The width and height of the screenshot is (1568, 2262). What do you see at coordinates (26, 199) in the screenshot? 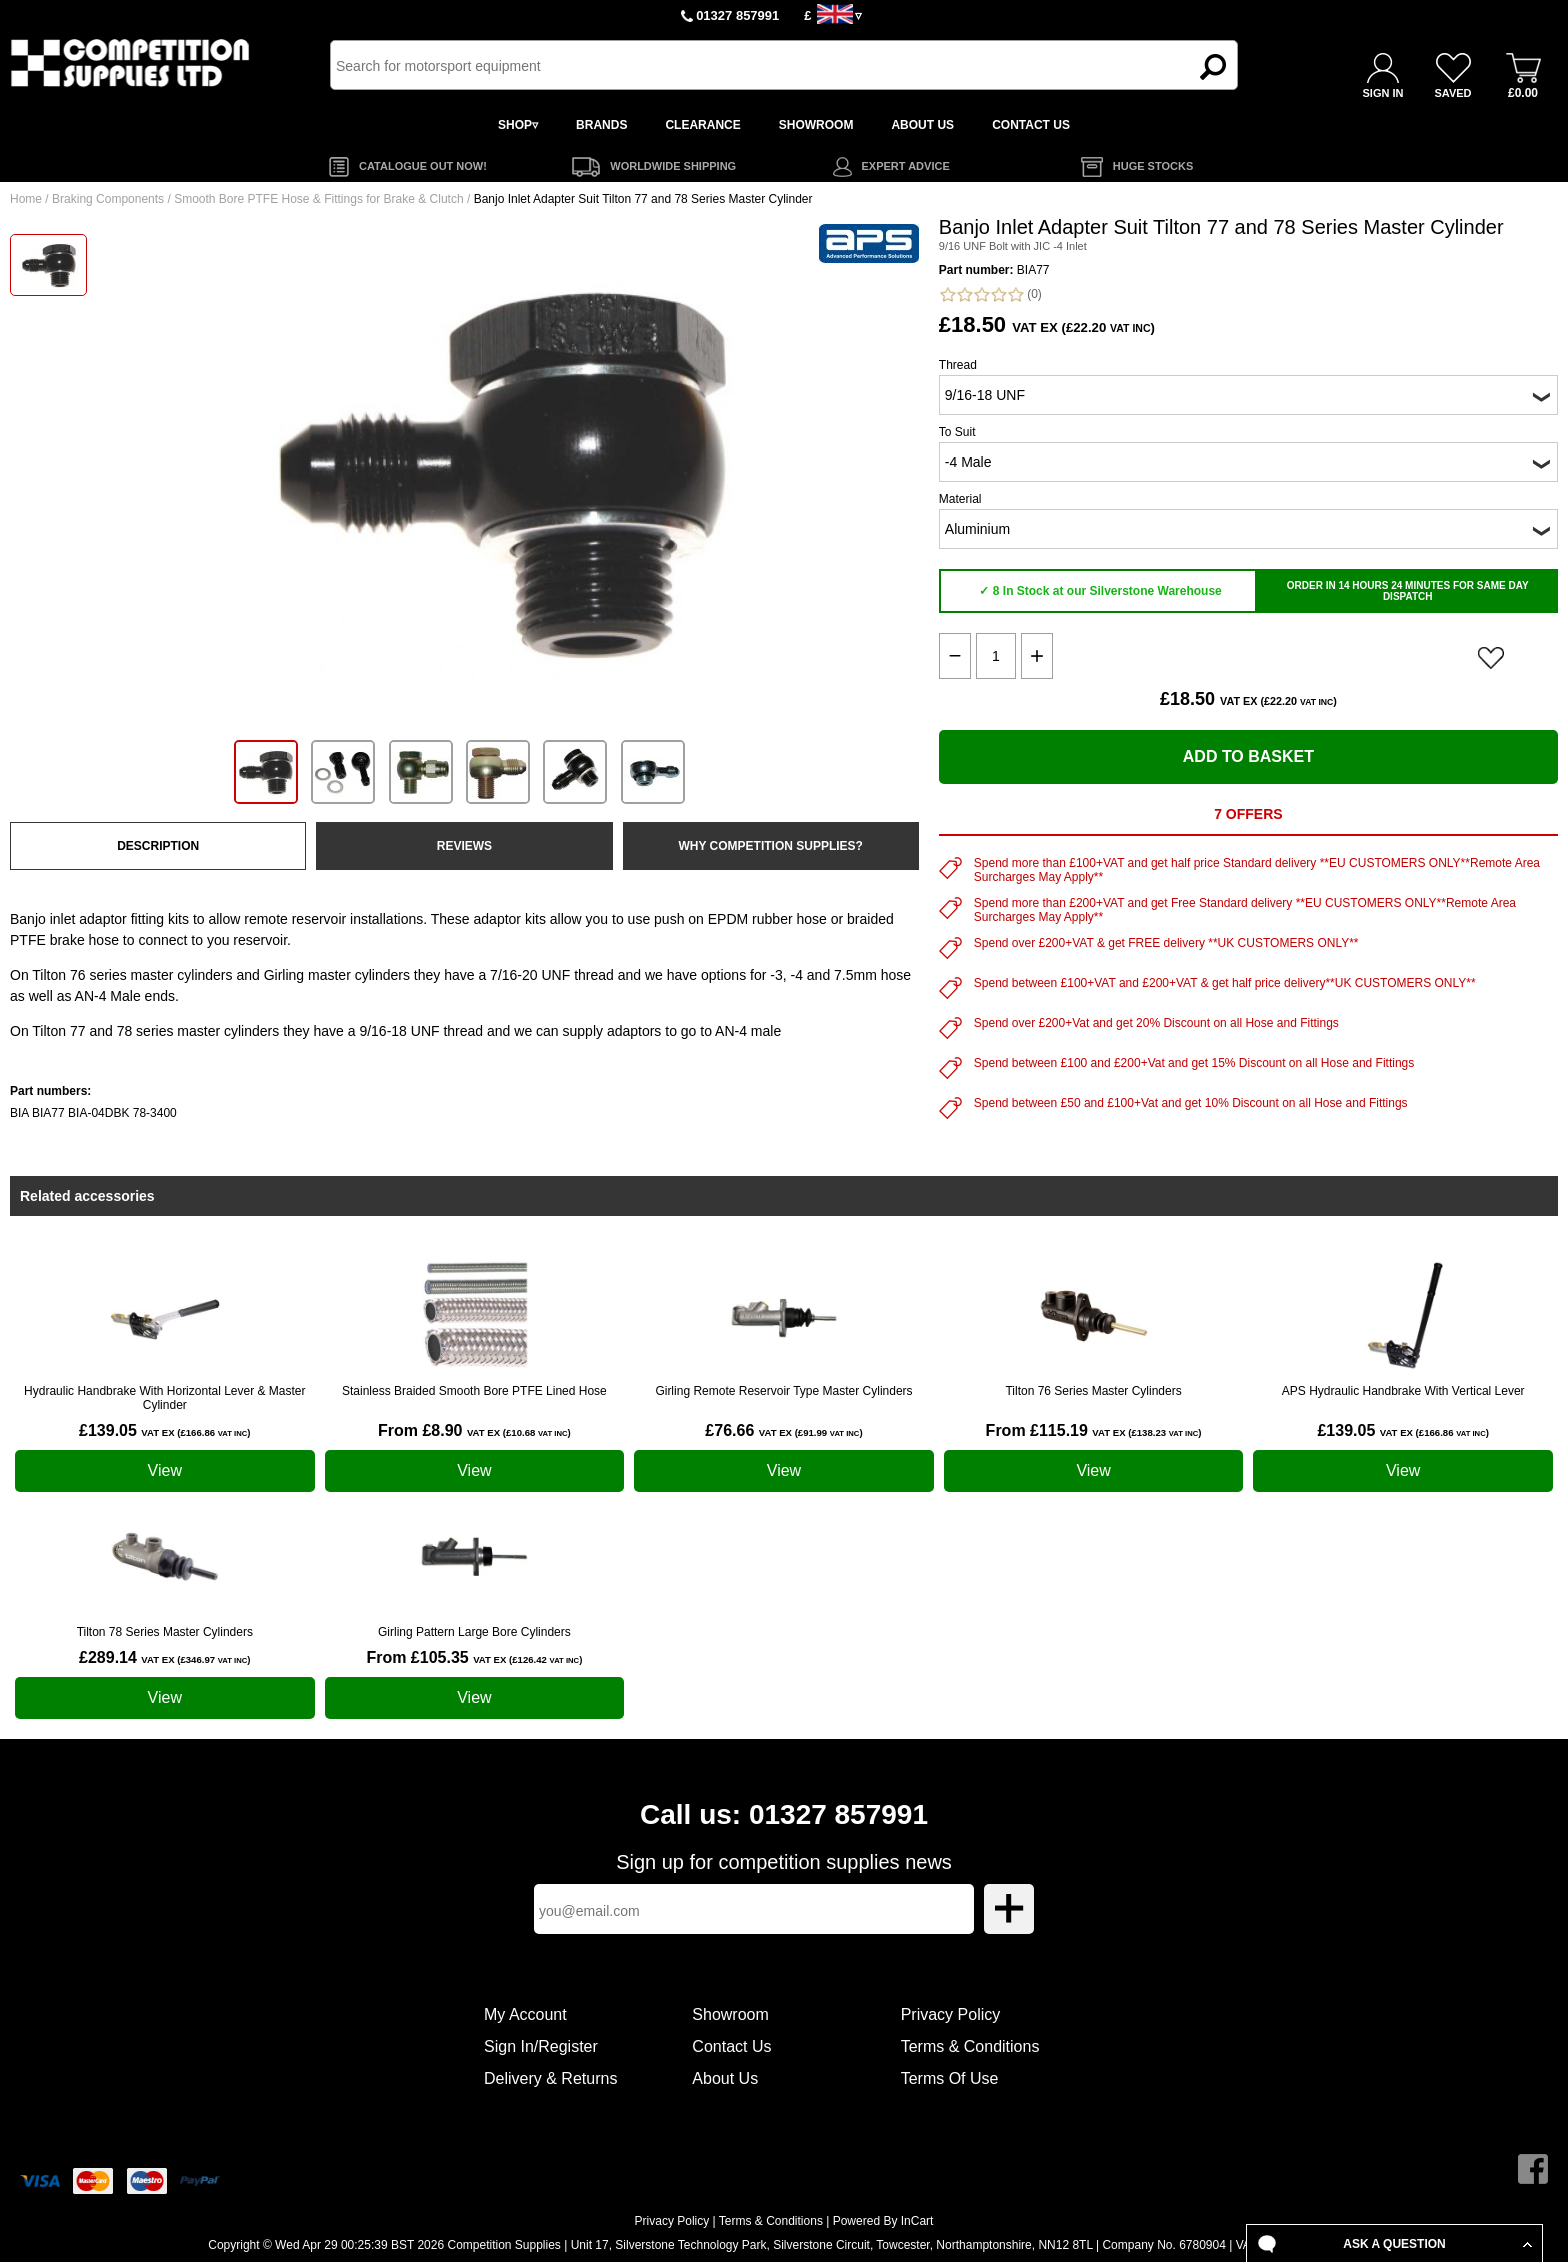
I see `Home` at bounding box center [26, 199].